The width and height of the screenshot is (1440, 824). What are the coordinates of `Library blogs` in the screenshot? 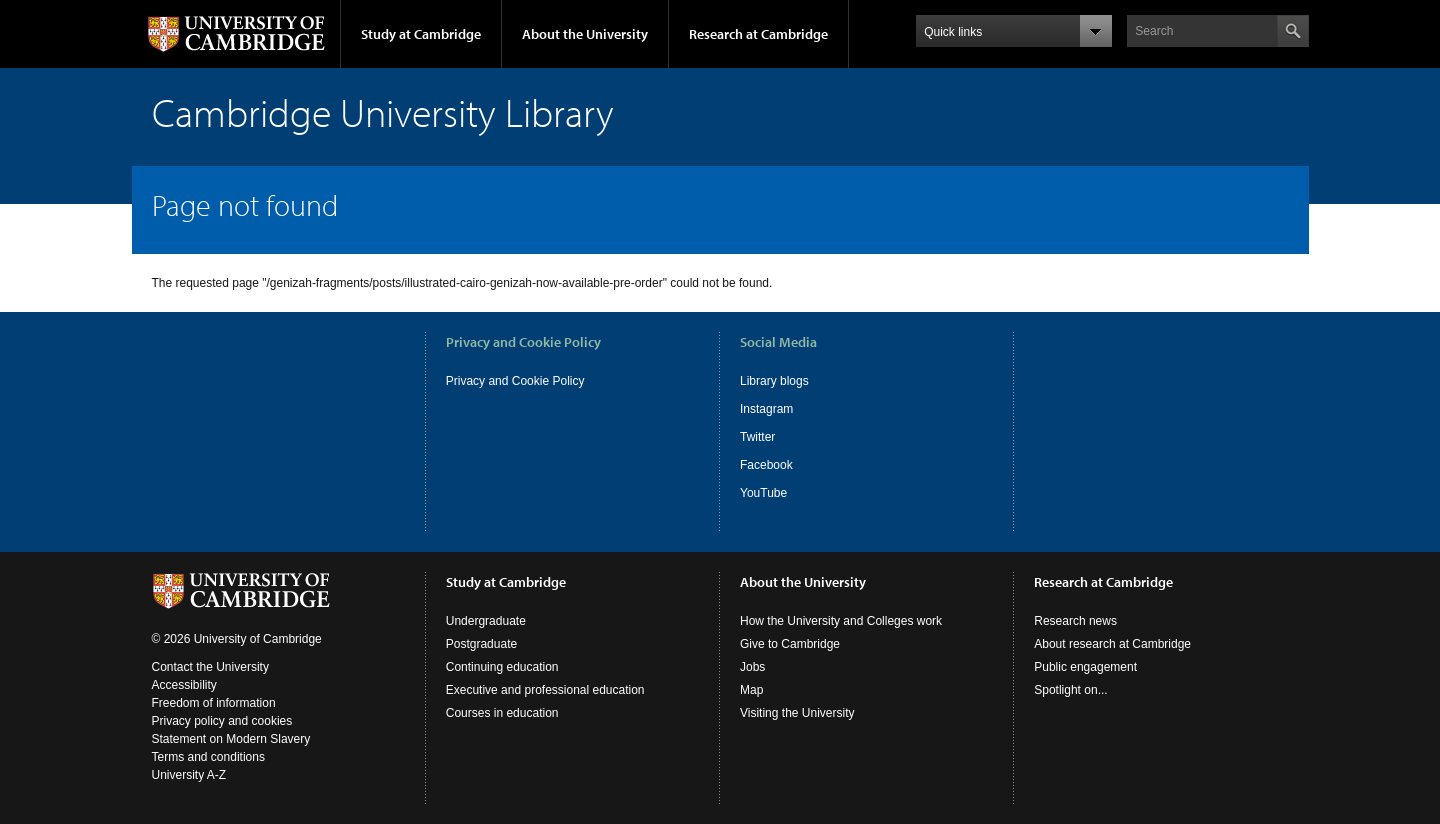 It's located at (774, 381).